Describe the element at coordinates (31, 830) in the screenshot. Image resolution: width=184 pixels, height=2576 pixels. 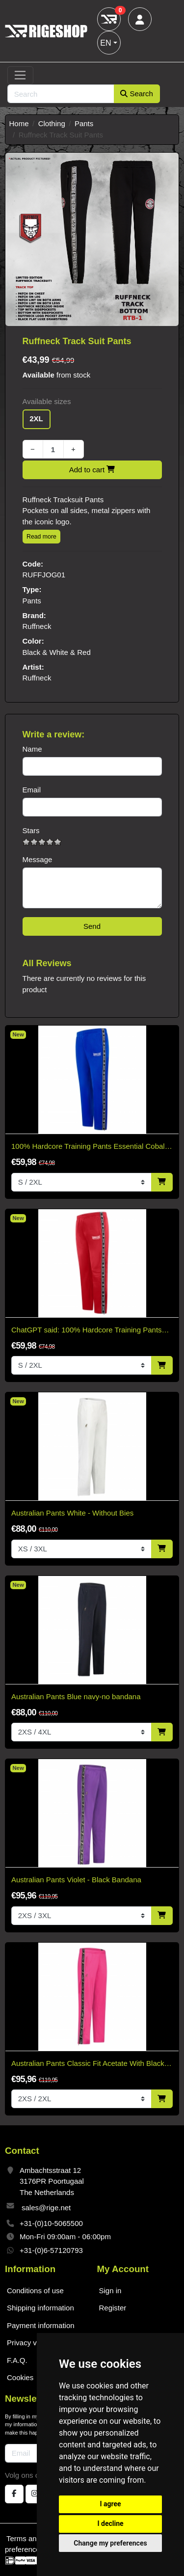
I see `Stars` at that location.